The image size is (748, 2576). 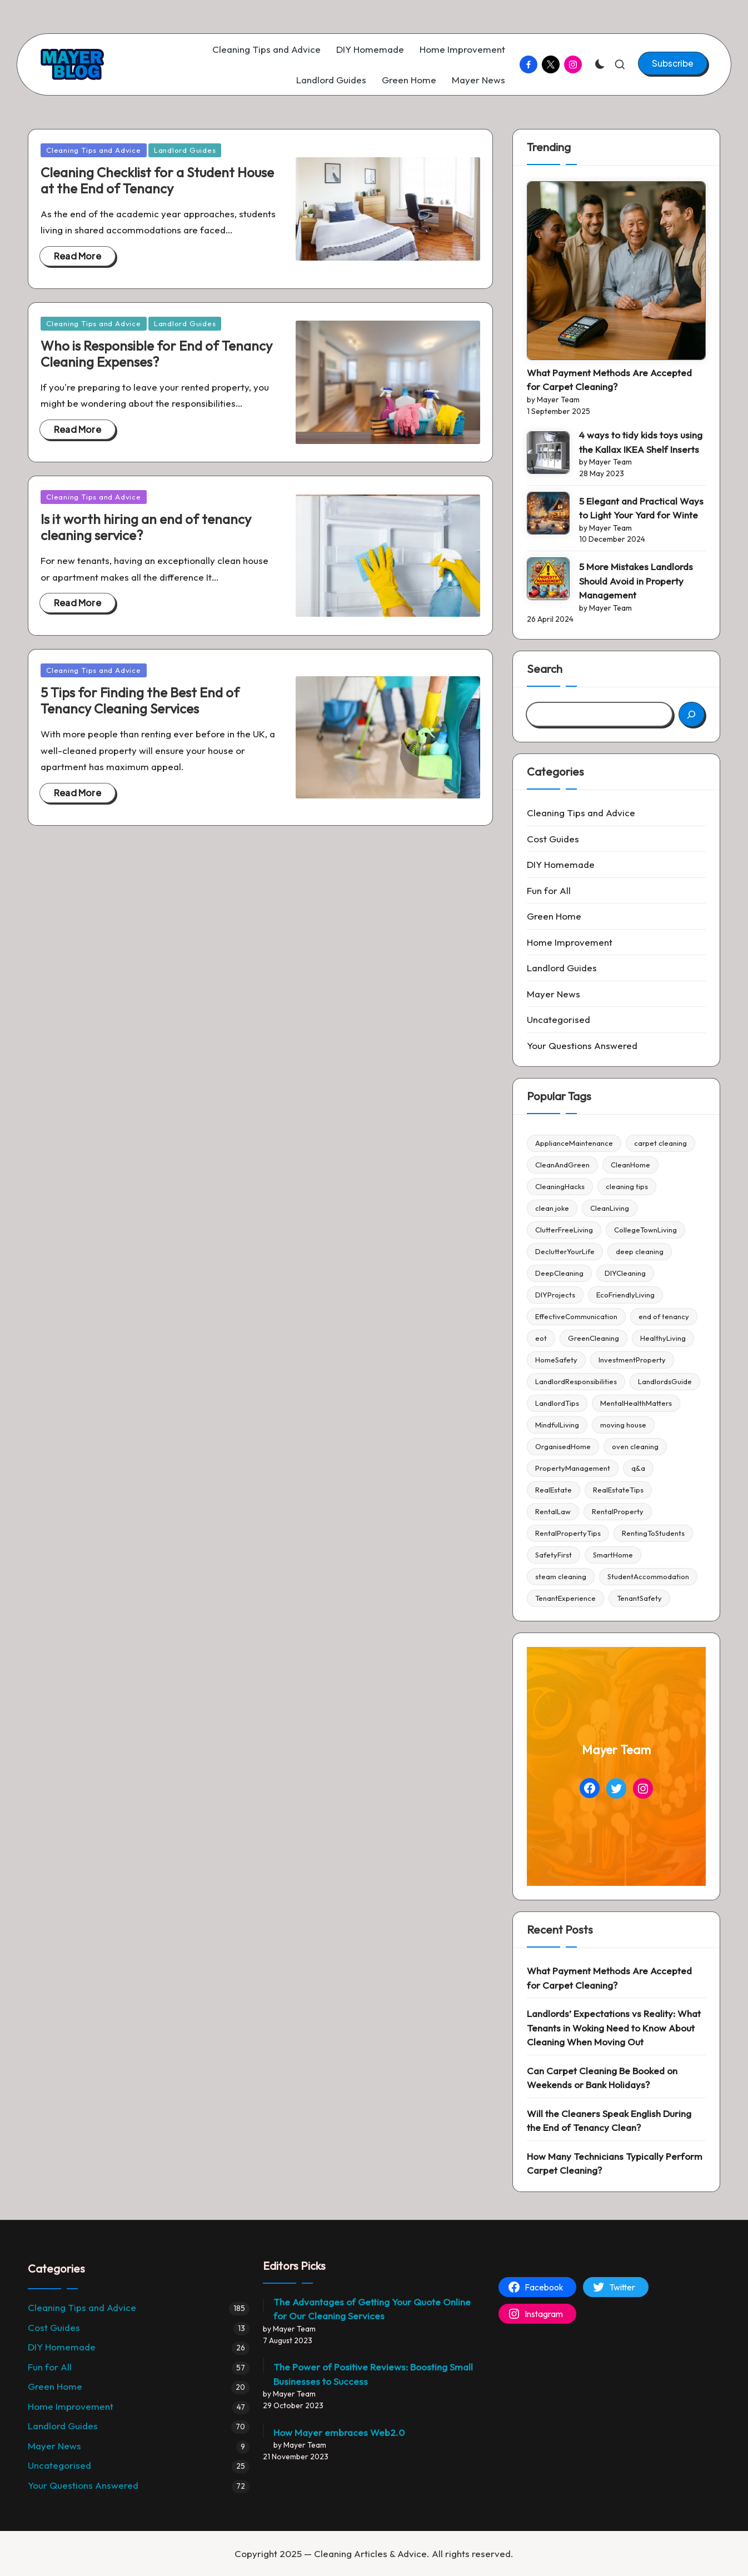 I want to click on RentalPropertyTips [RentalPropertyTips (3 items)], so click(x=568, y=1533).